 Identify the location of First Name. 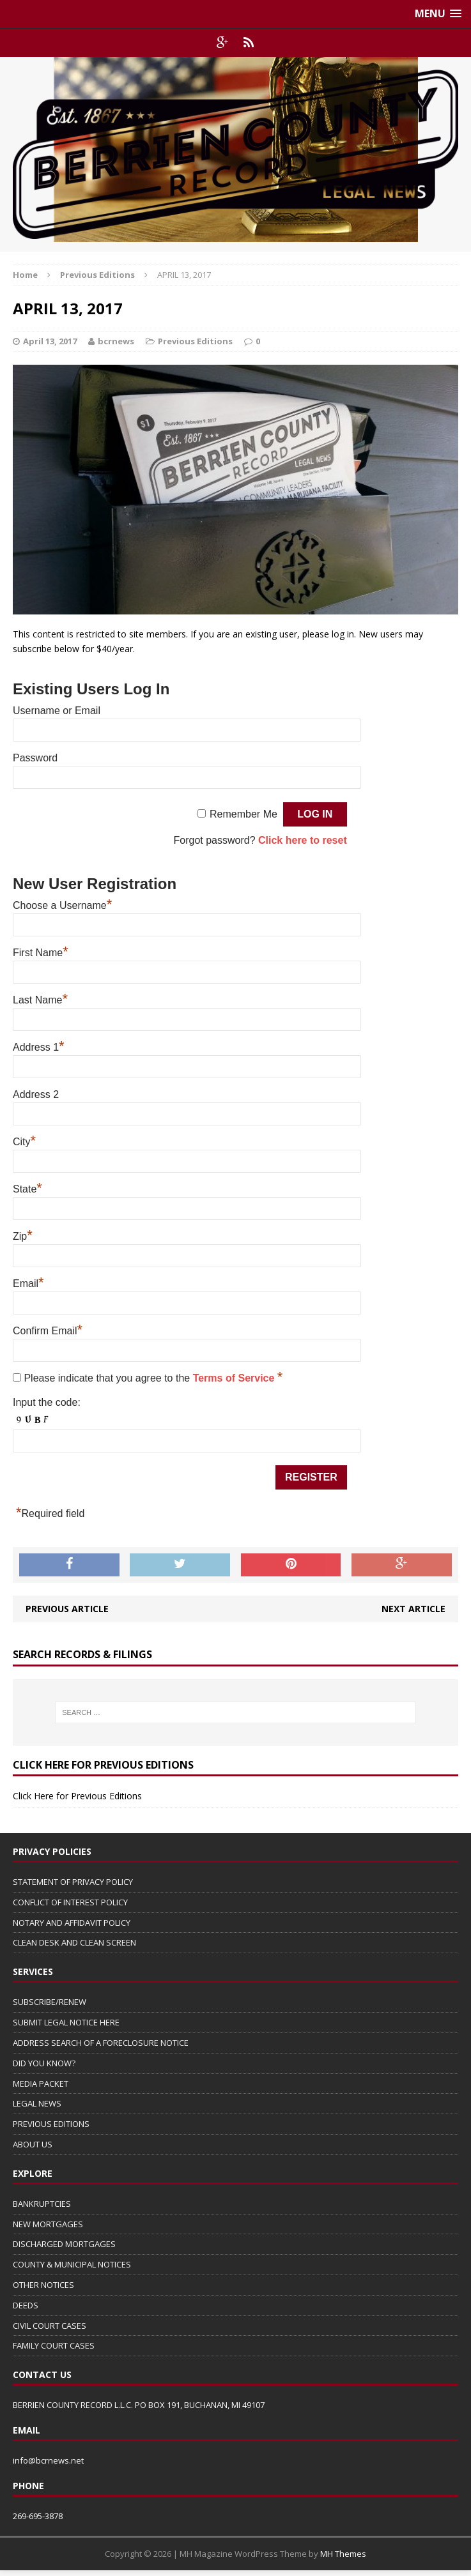
(40, 952).